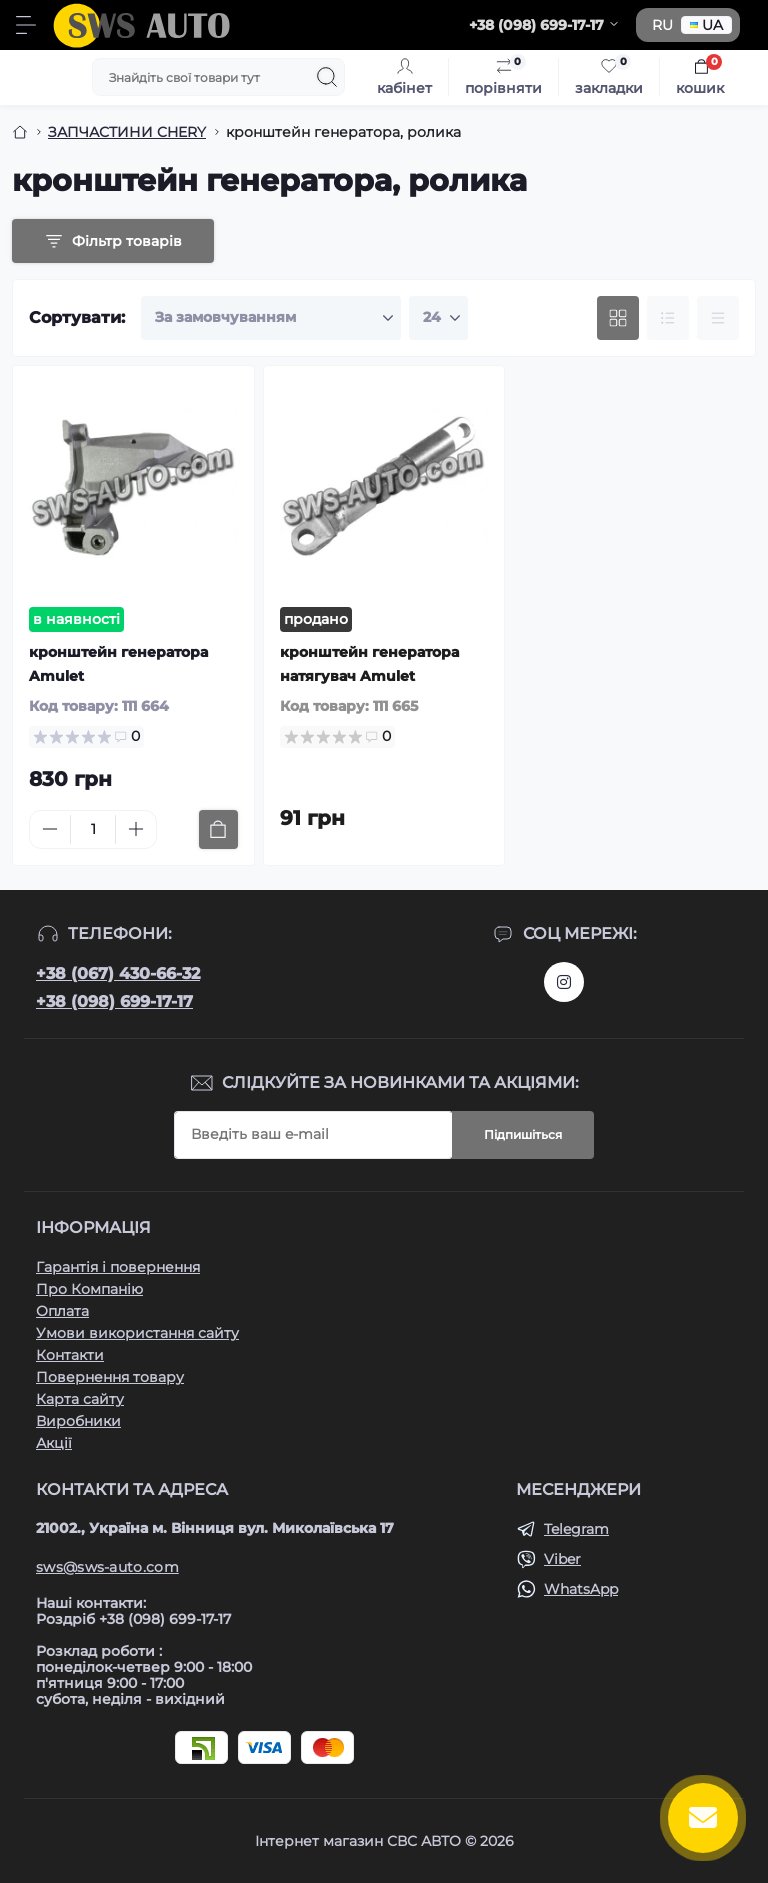 Image resolution: width=768 pixels, height=1883 pixels. I want to click on Акції, so click(54, 1443).